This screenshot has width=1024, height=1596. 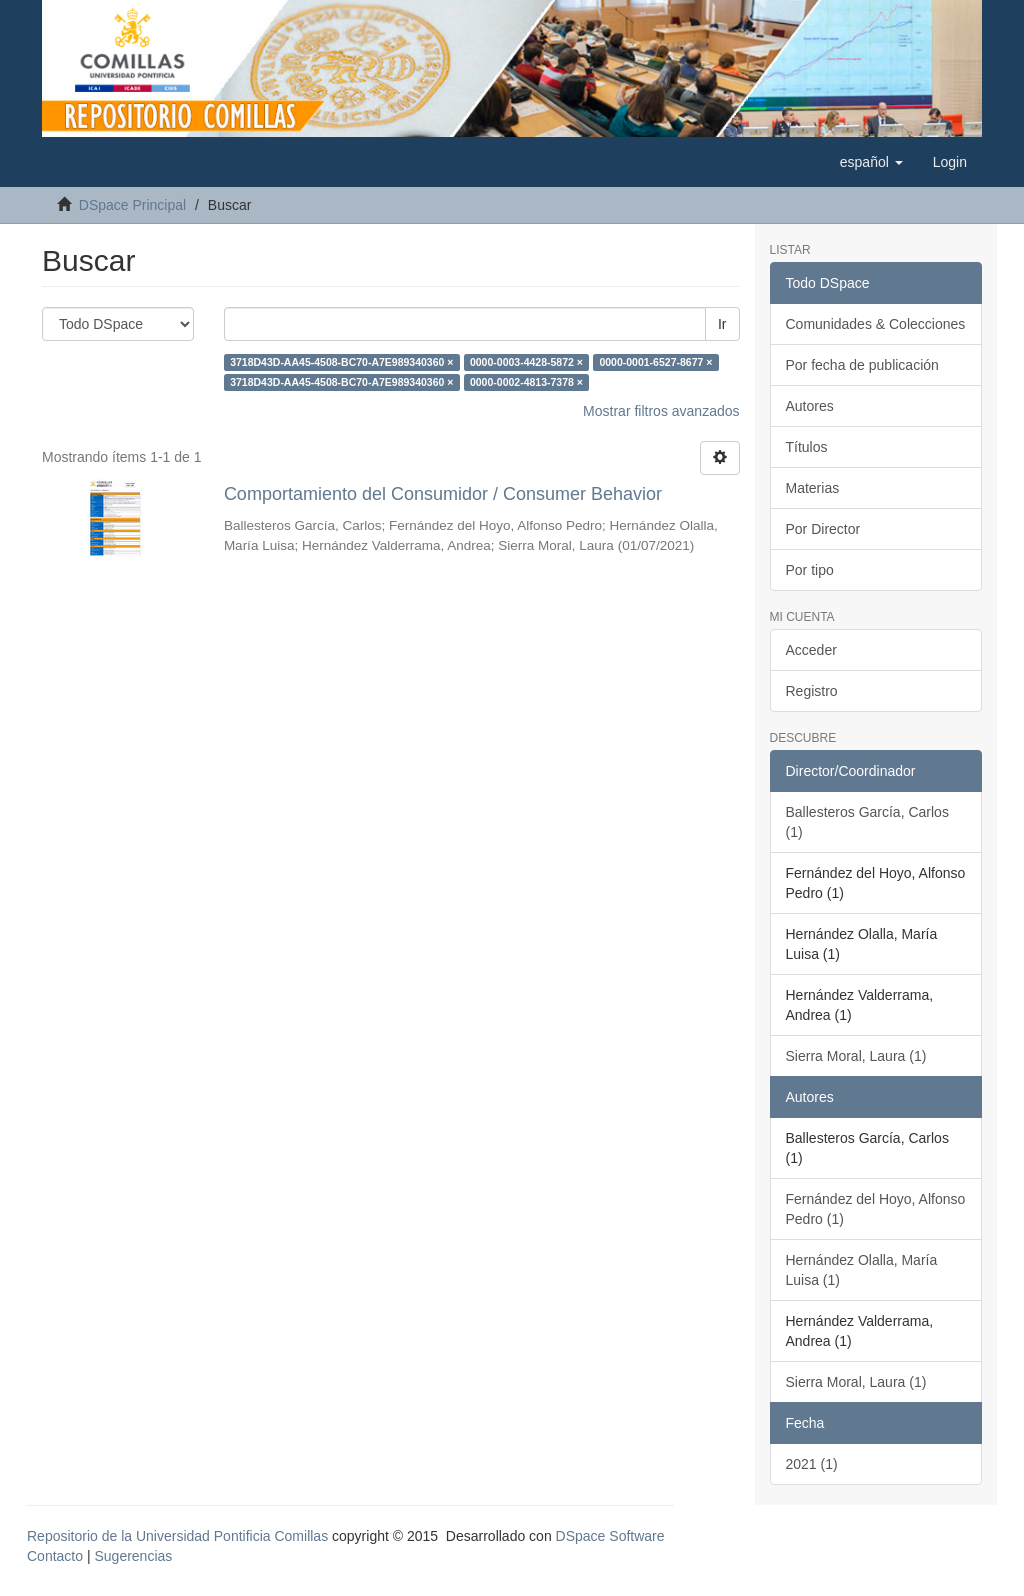 I want to click on Contacto, so click(x=55, y=1556).